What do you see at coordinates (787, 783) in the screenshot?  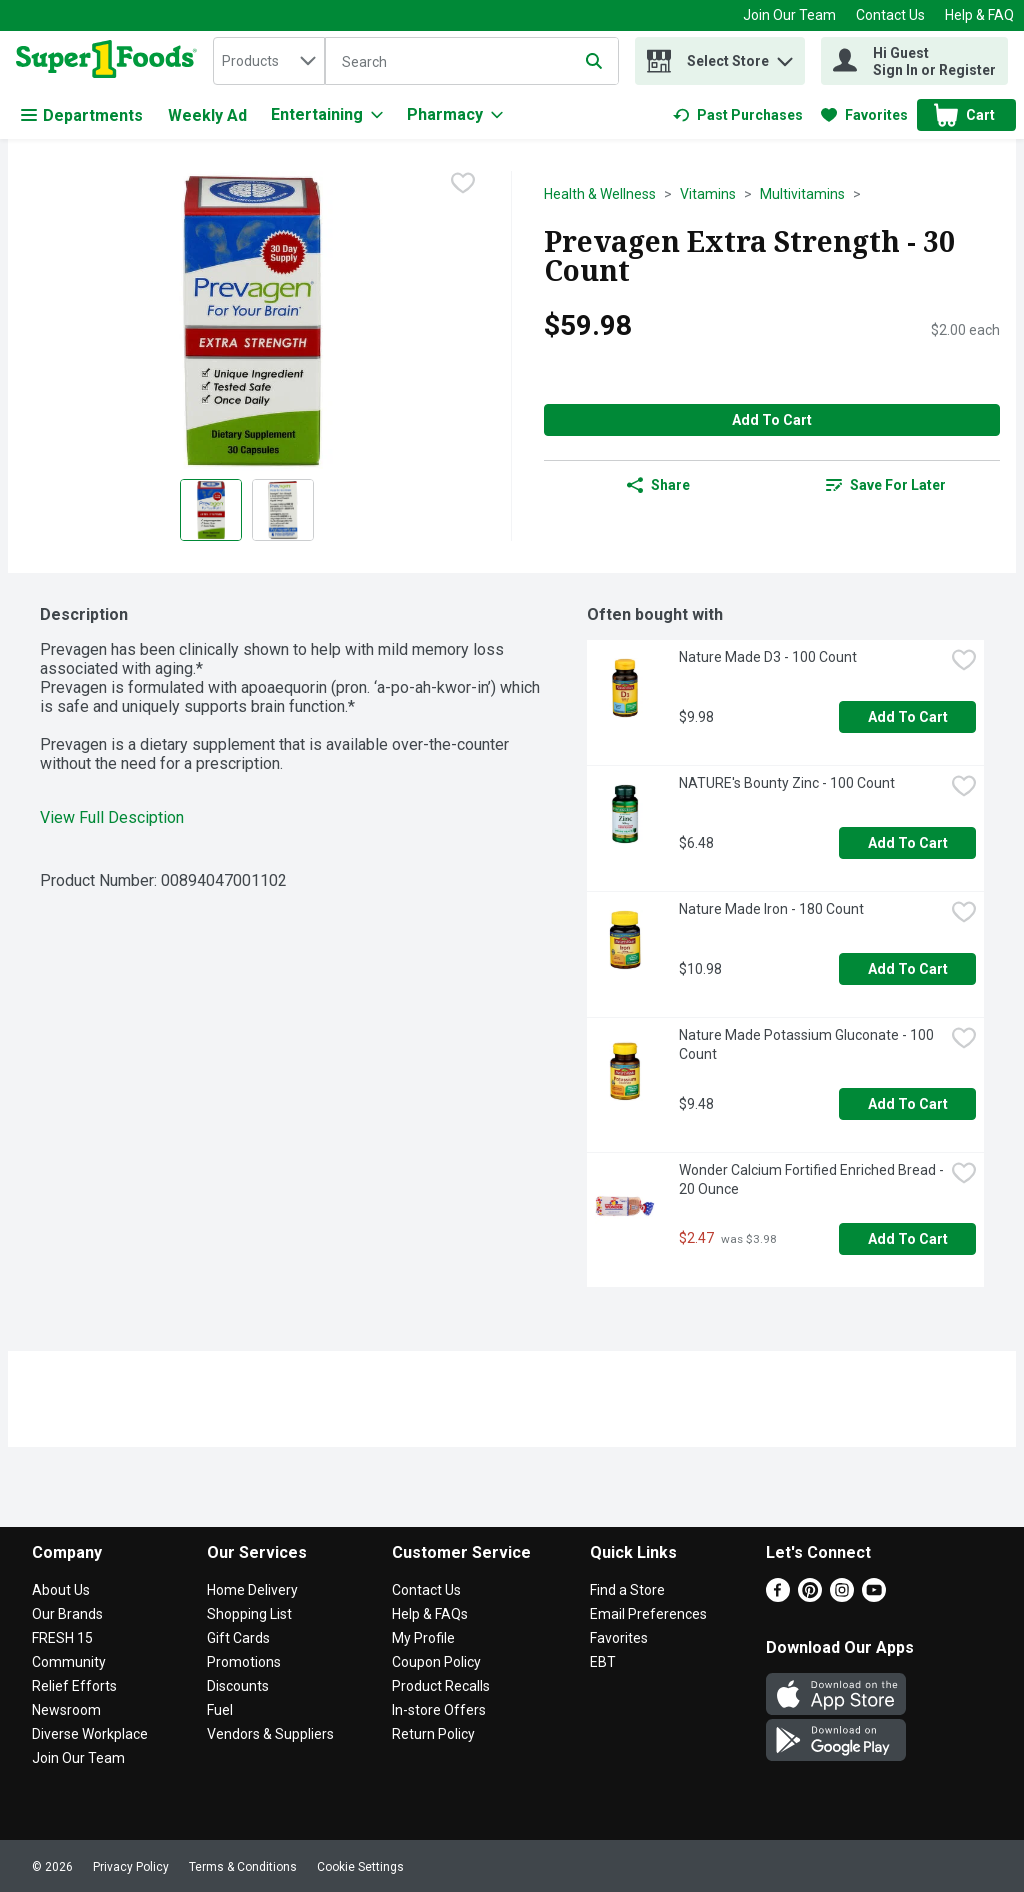 I see `NATURE's Bounty Zinc - 100 Count` at bounding box center [787, 783].